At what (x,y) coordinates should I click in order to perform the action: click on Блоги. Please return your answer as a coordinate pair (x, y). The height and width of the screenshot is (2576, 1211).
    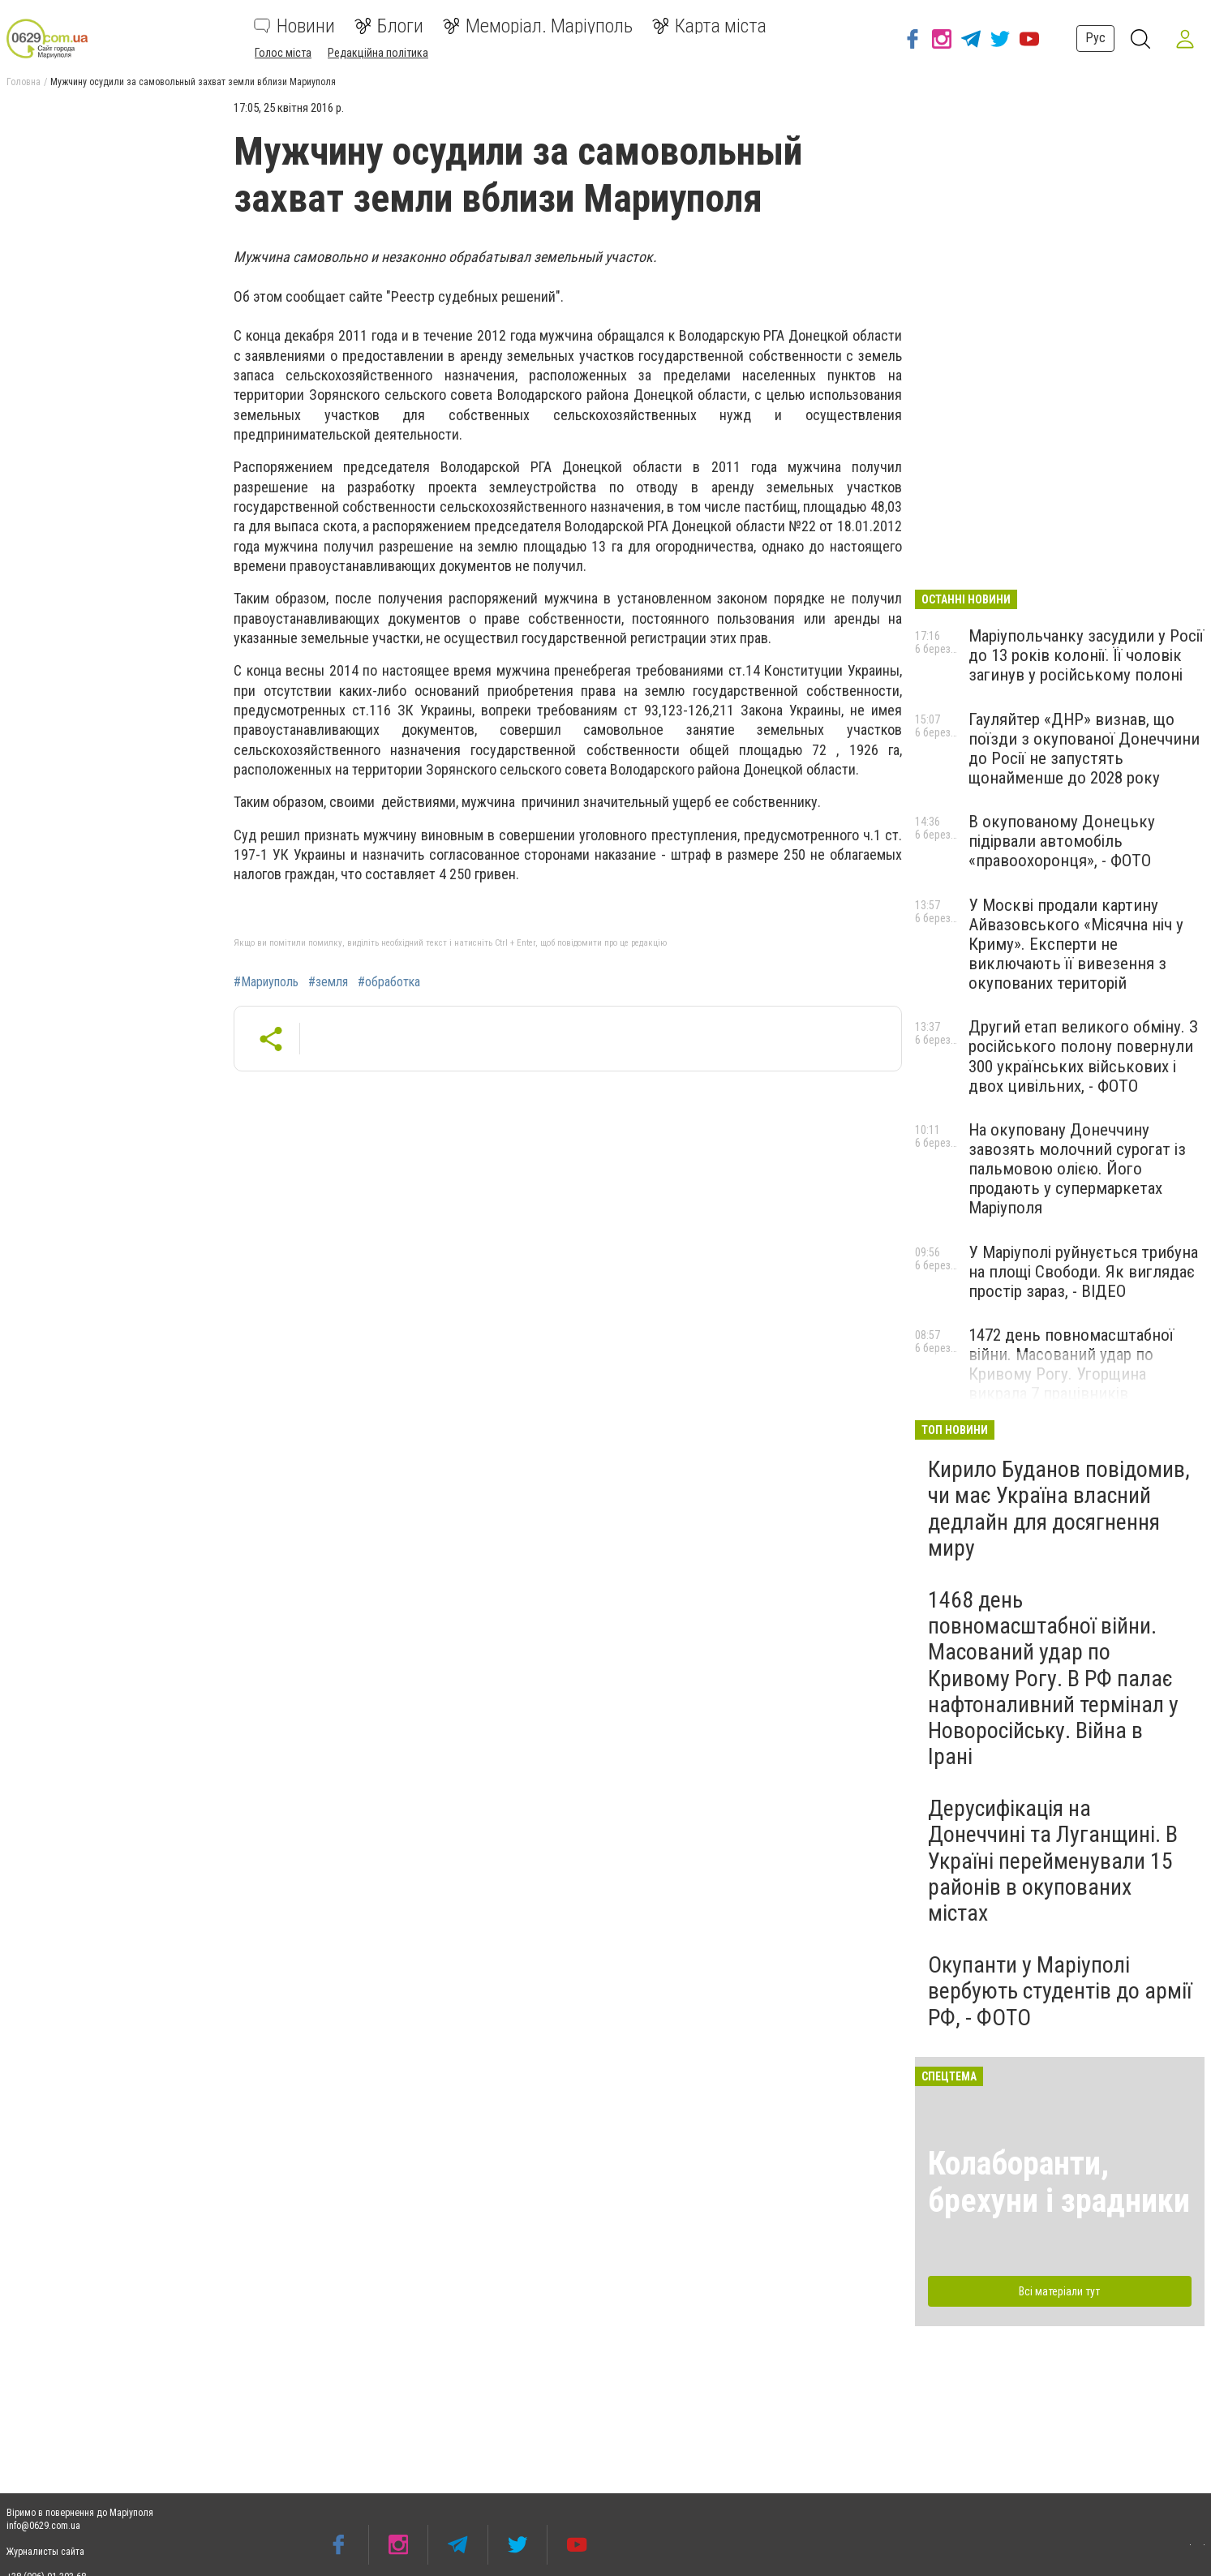
    Looking at the image, I should click on (388, 26).